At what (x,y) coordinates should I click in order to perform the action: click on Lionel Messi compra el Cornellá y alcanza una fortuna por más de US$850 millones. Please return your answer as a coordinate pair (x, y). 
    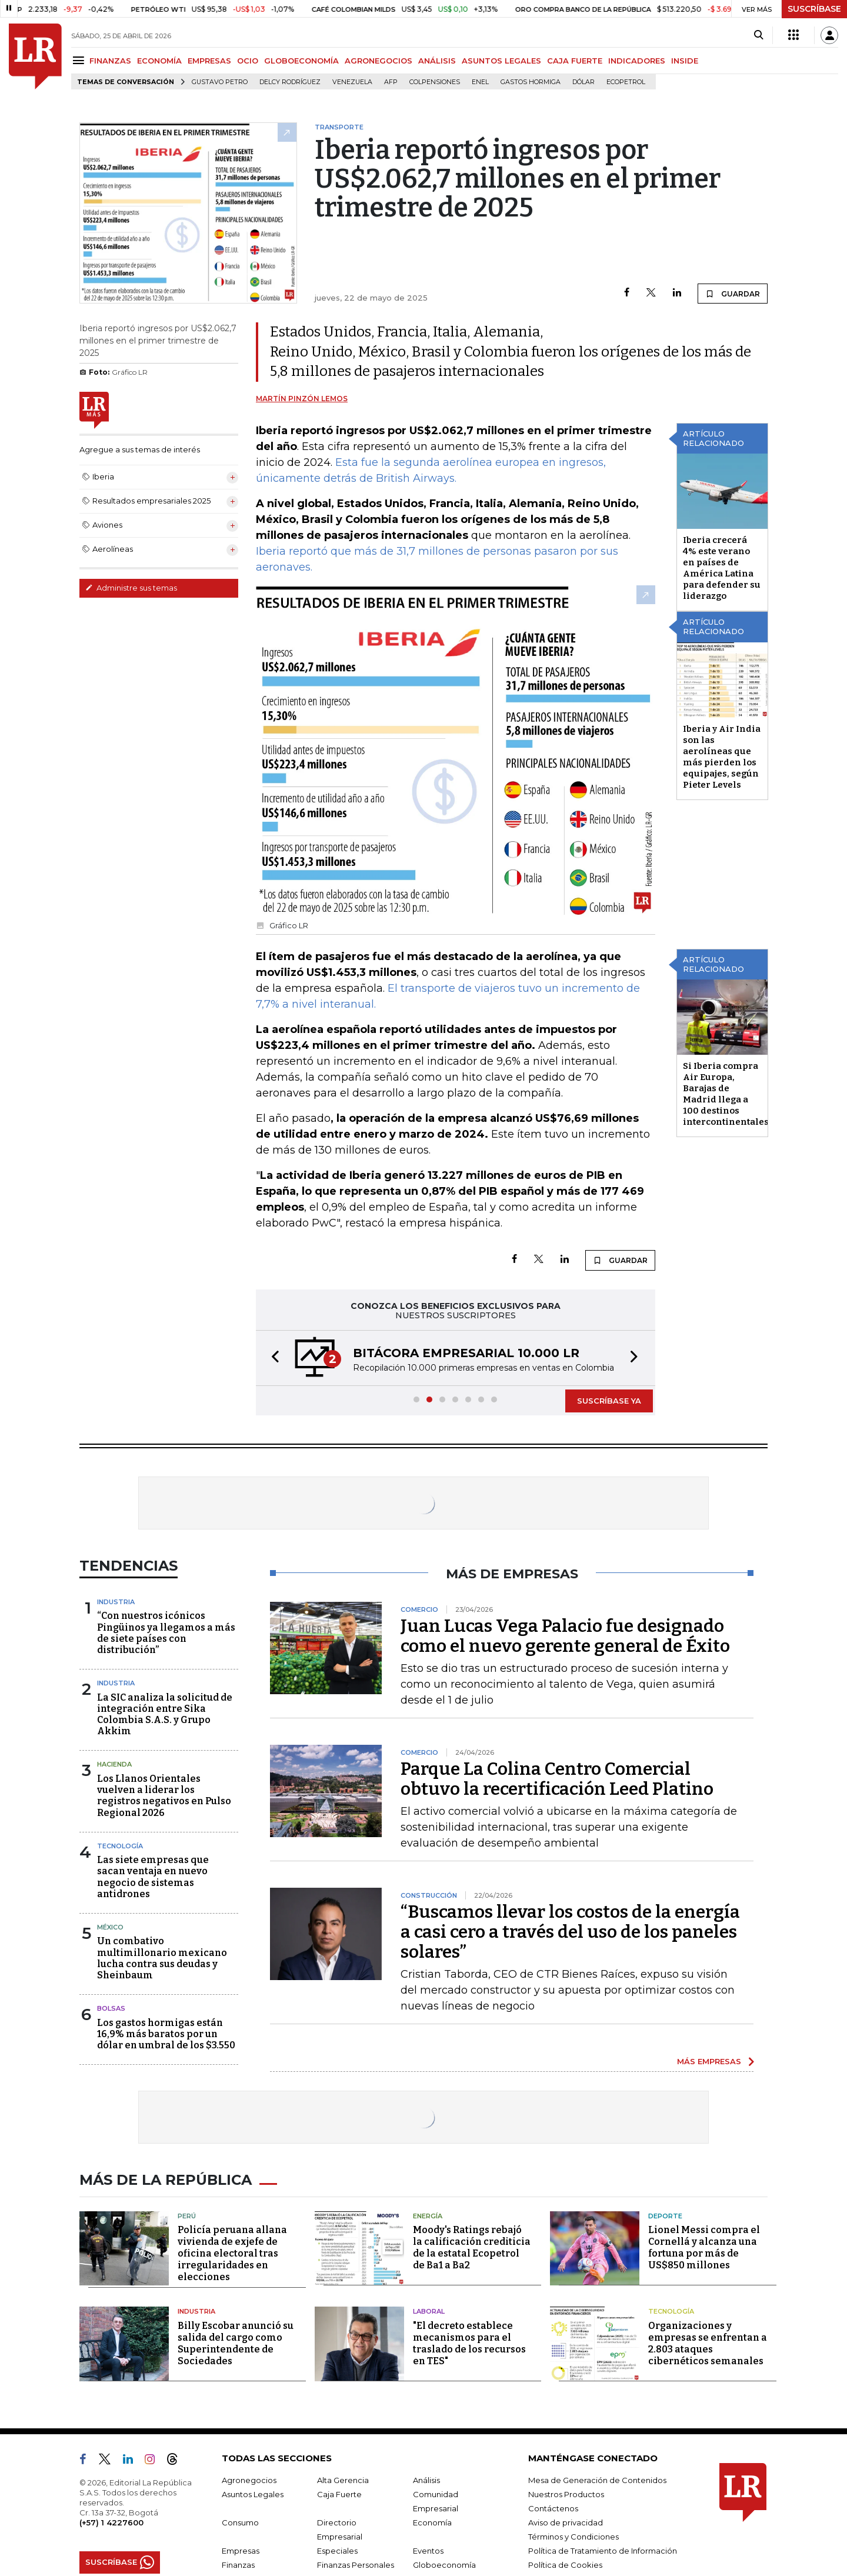
    Looking at the image, I should click on (704, 2247).